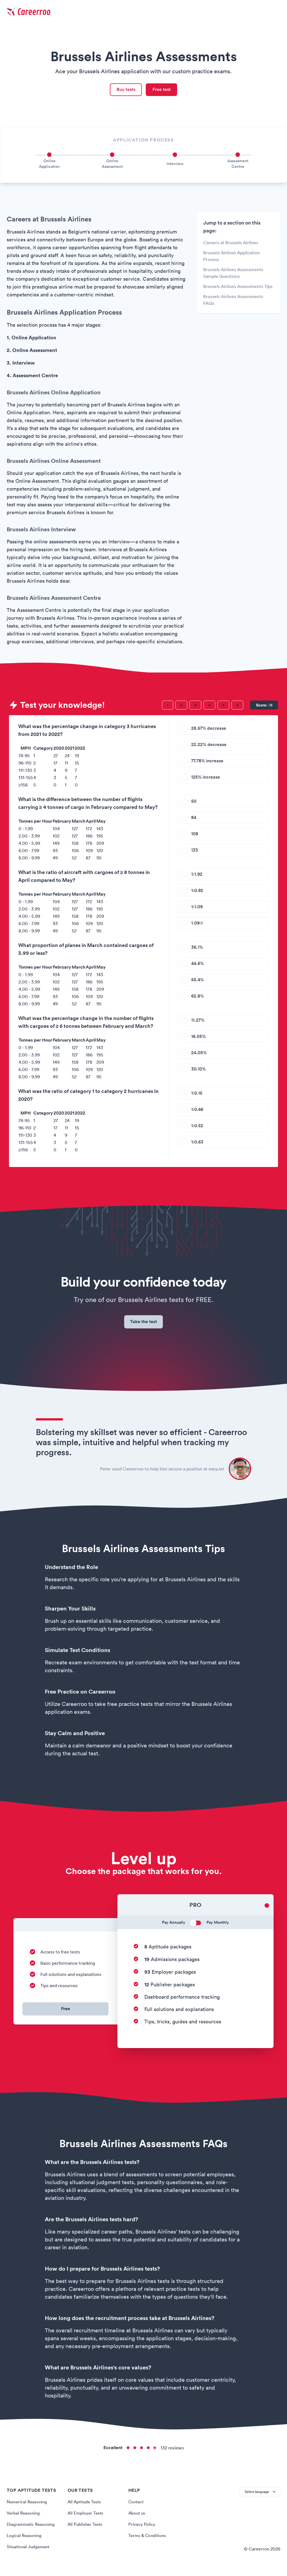 Image resolution: width=287 pixels, height=2576 pixels. What do you see at coordinates (86, 2530) in the screenshot?
I see `All Publisher Tests` at bounding box center [86, 2530].